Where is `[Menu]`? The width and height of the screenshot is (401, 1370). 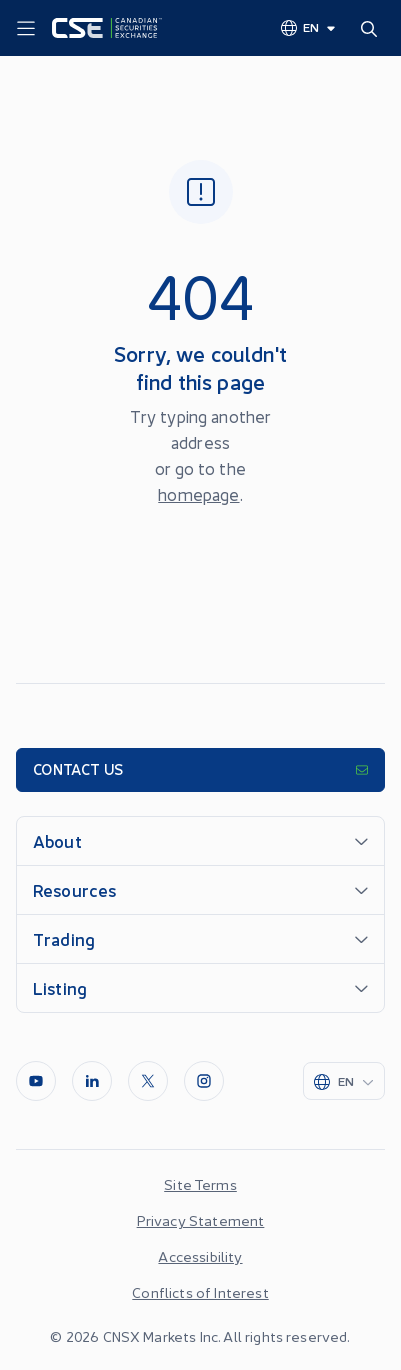
[Menu] is located at coordinates (26, 29).